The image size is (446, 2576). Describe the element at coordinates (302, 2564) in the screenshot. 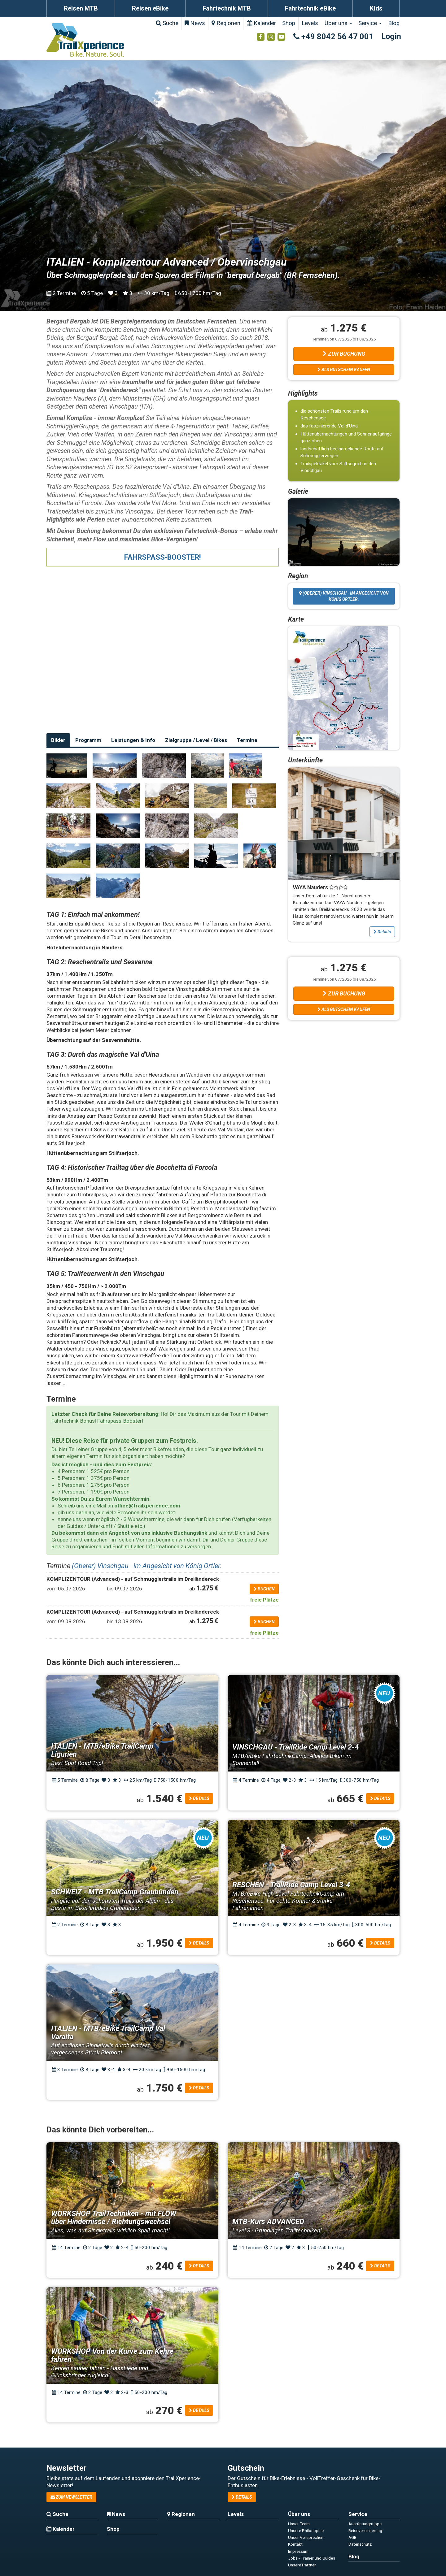

I see `Unsere Partner` at that location.